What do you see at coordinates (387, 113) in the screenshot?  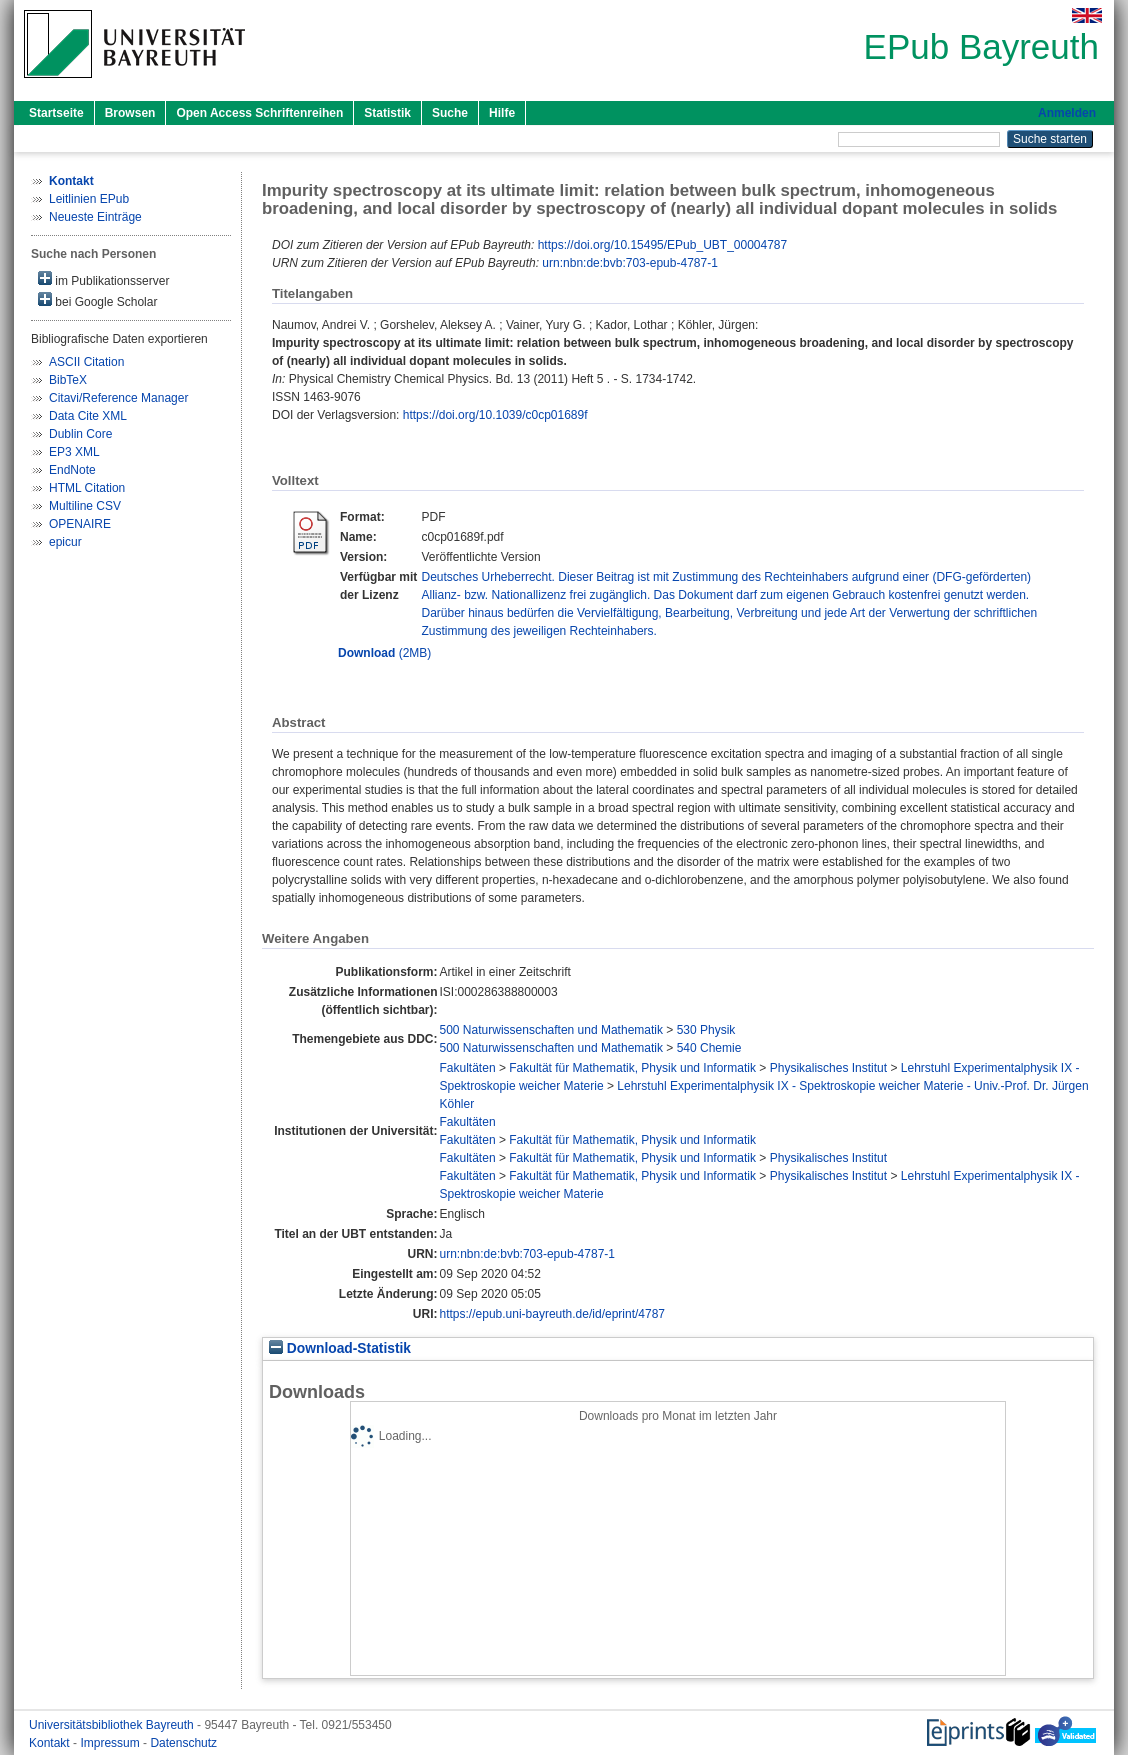 I see `Statistik` at bounding box center [387, 113].